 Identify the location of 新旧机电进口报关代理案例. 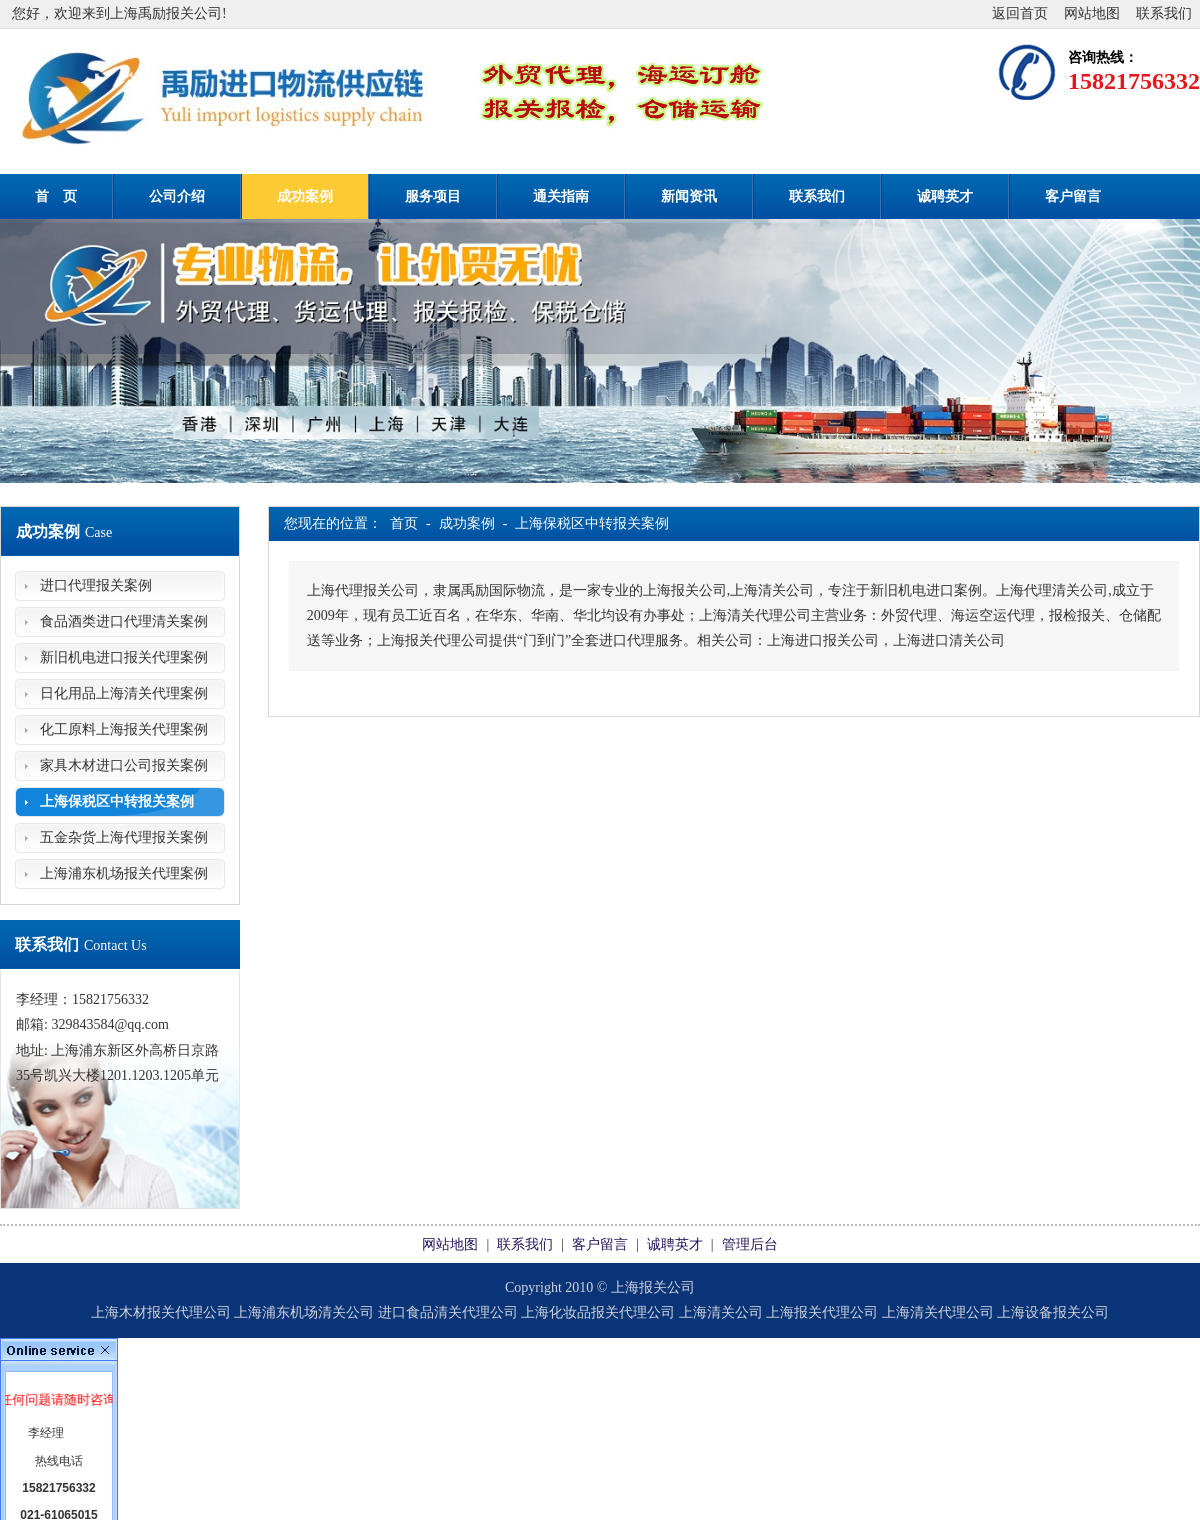
(124, 657).